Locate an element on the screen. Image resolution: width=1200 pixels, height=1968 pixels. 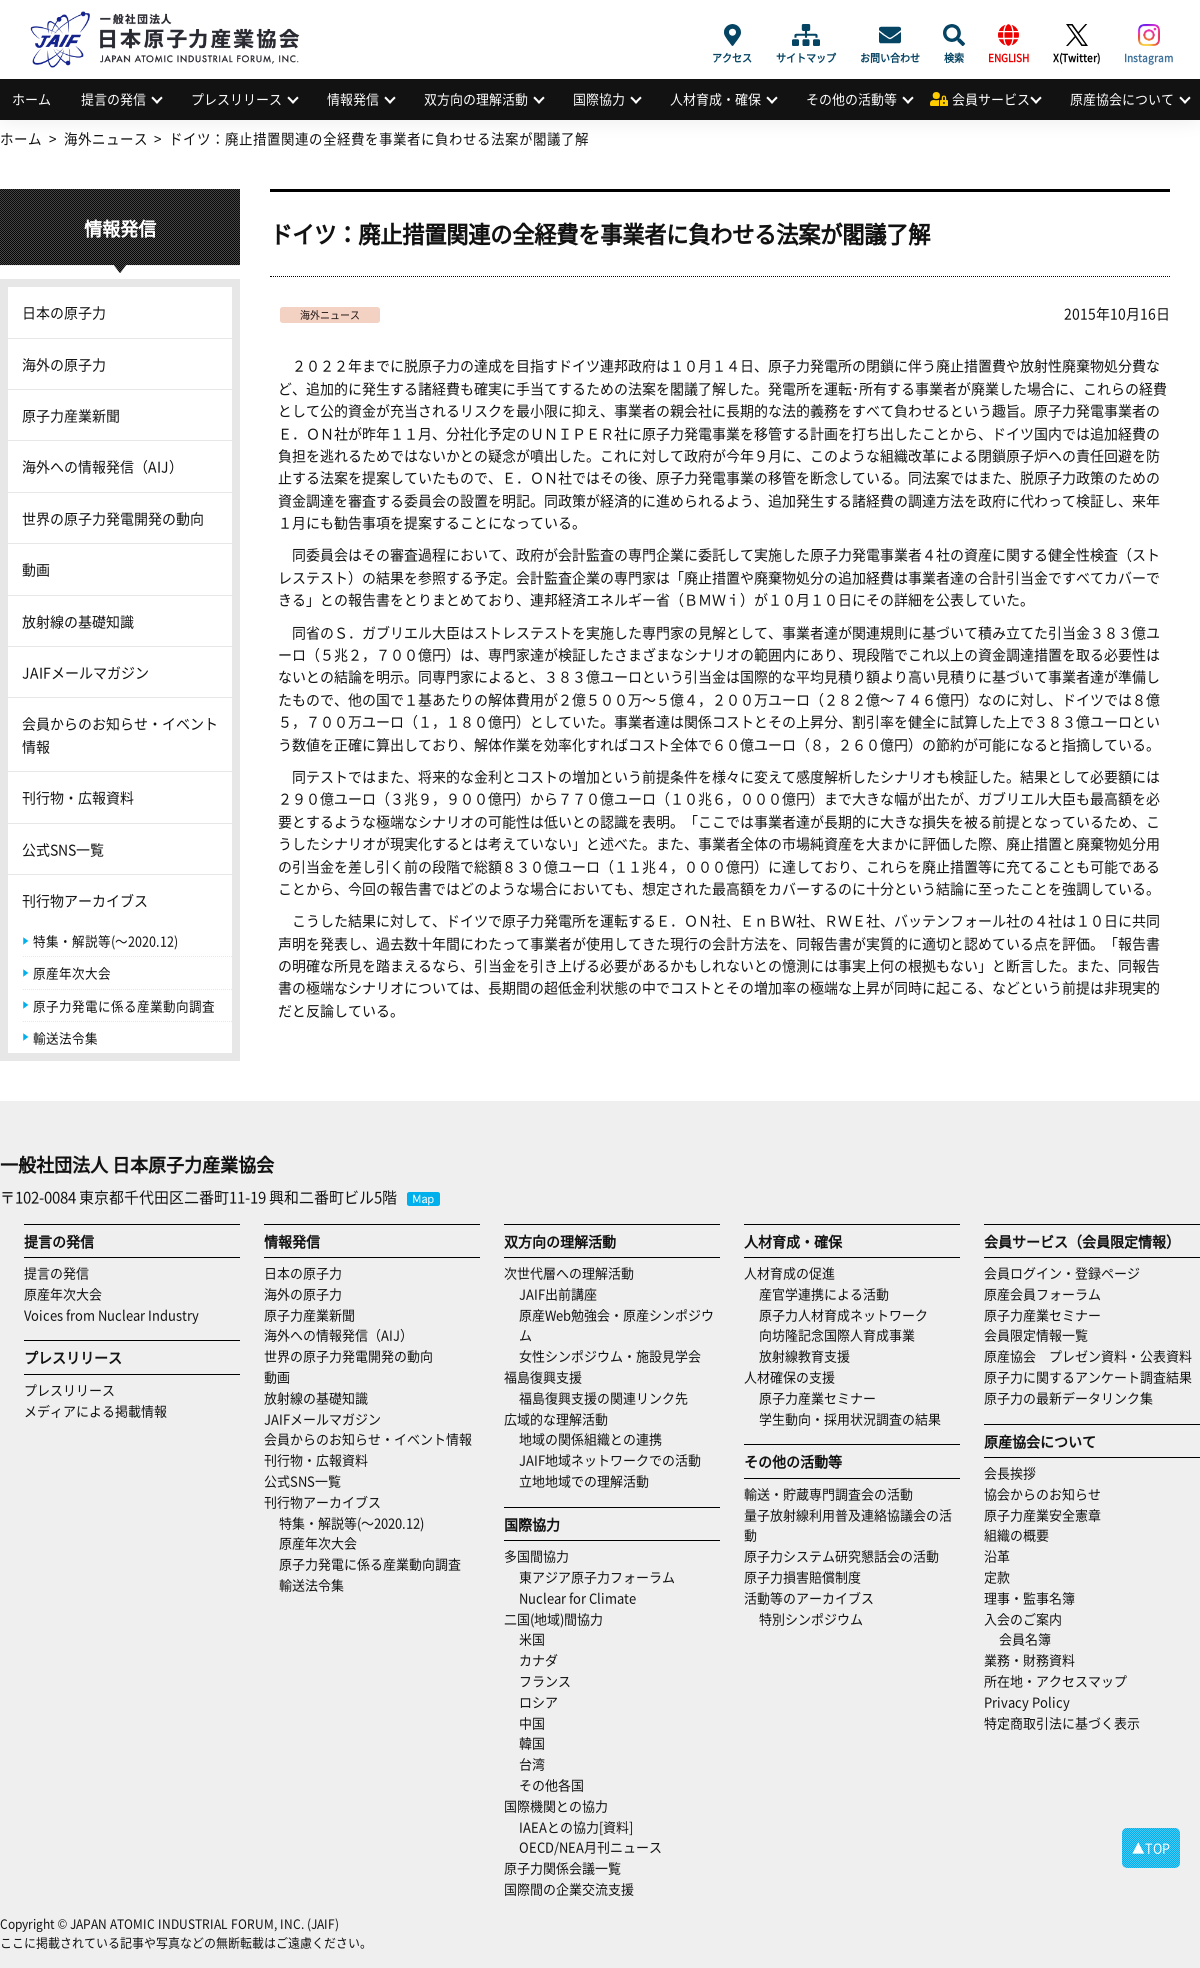
双方向の理解活動 is located at coordinates (476, 98).